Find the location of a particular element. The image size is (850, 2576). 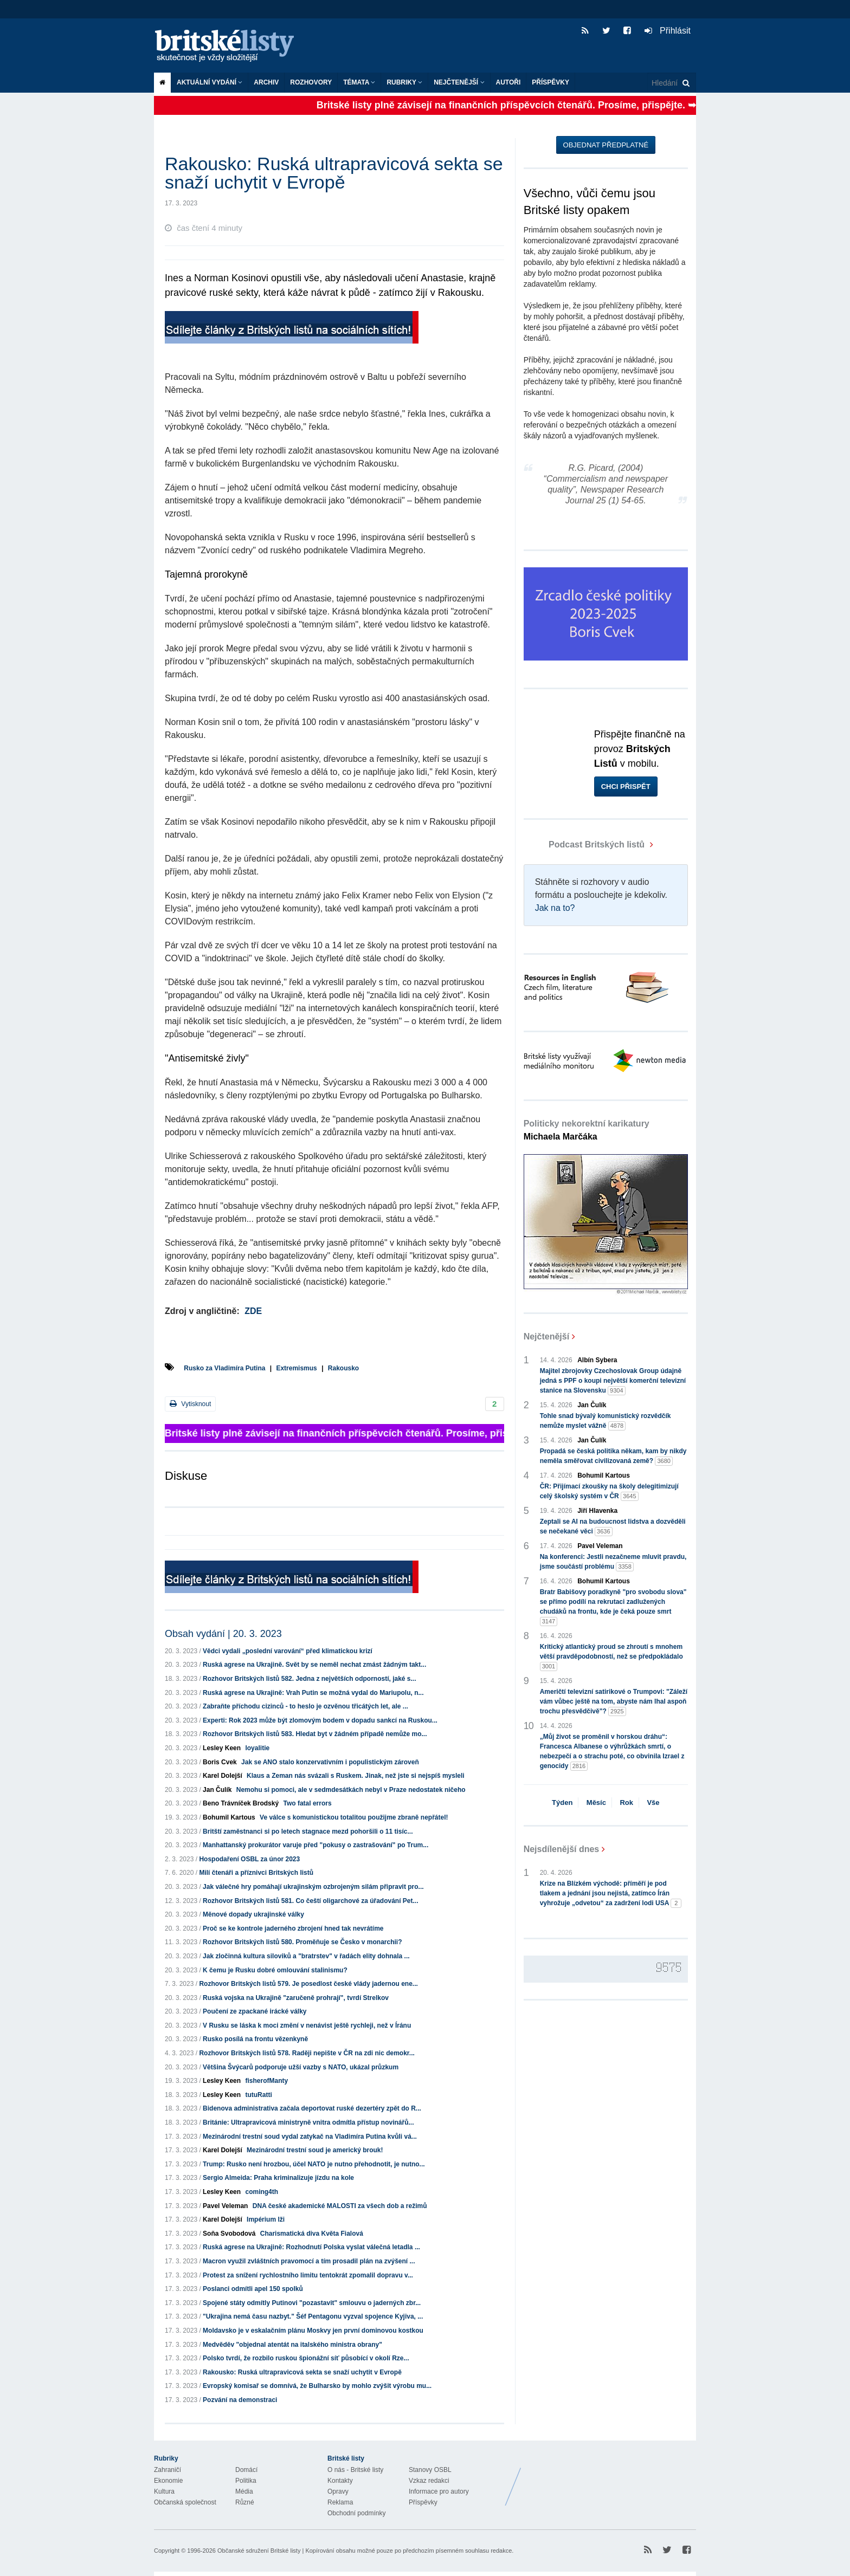

Albín Sybera is located at coordinates (597, 1360).